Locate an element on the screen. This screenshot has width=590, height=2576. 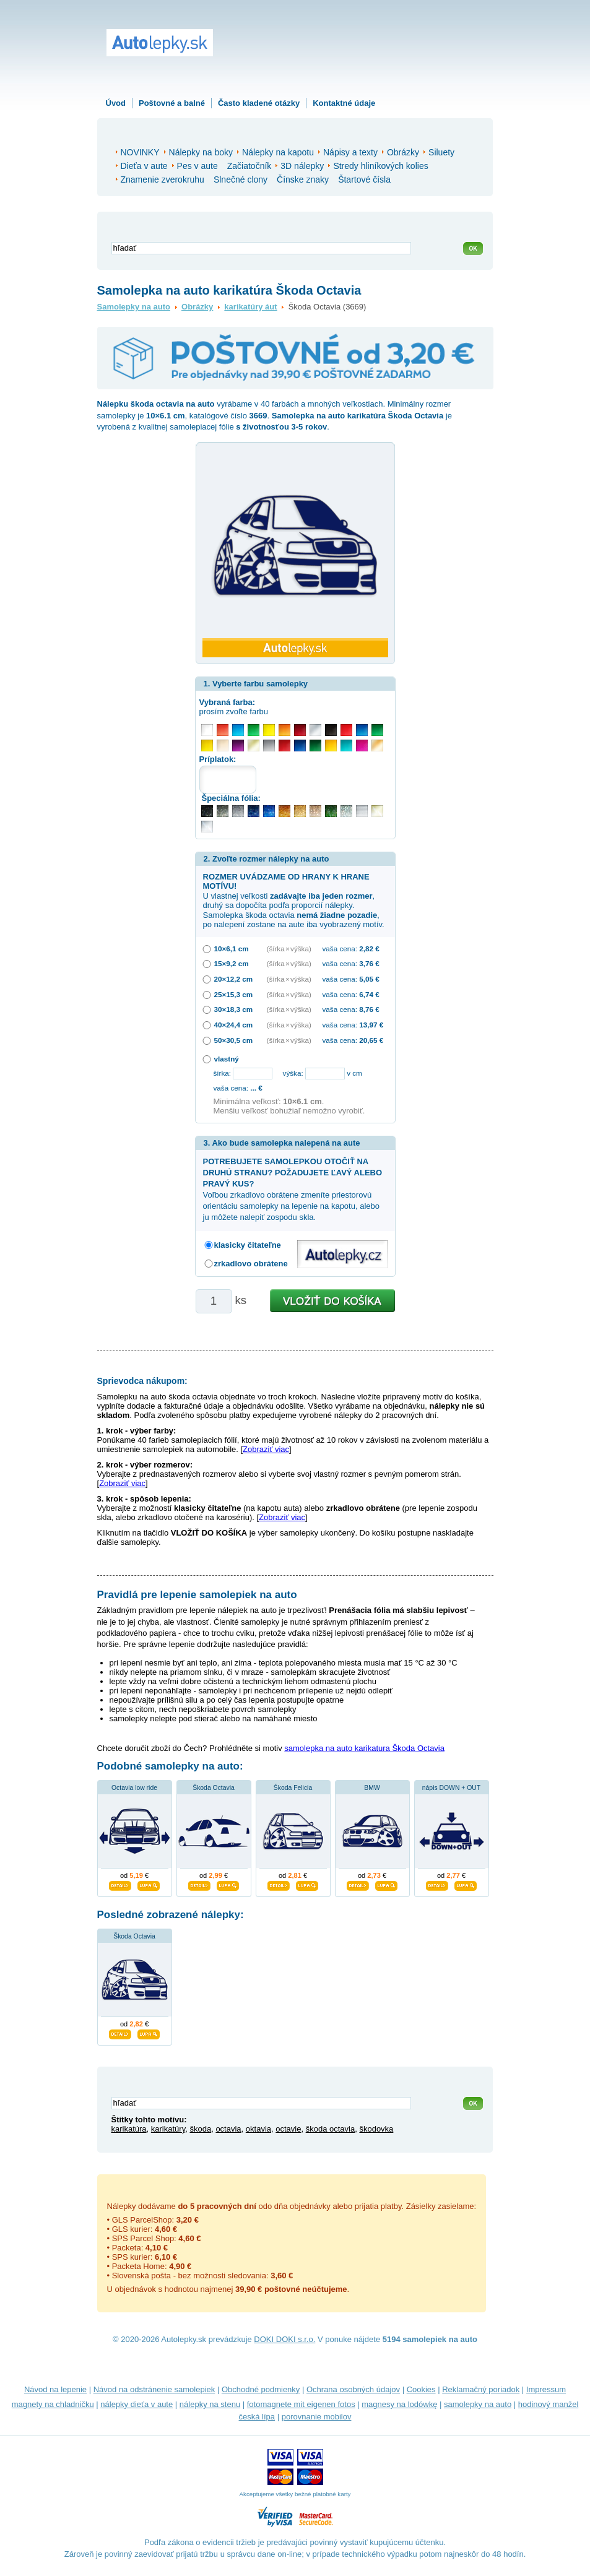
Impressum is located at coordinates (546, 2389).